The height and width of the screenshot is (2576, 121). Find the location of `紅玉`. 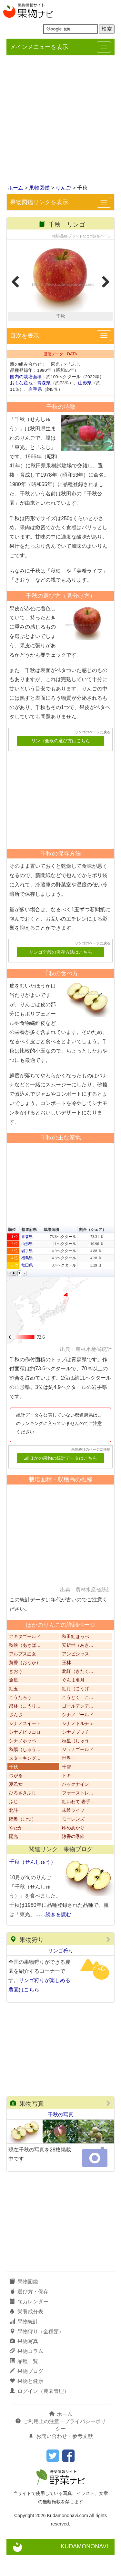

紅玉 is located at coordinates (13, 1710).